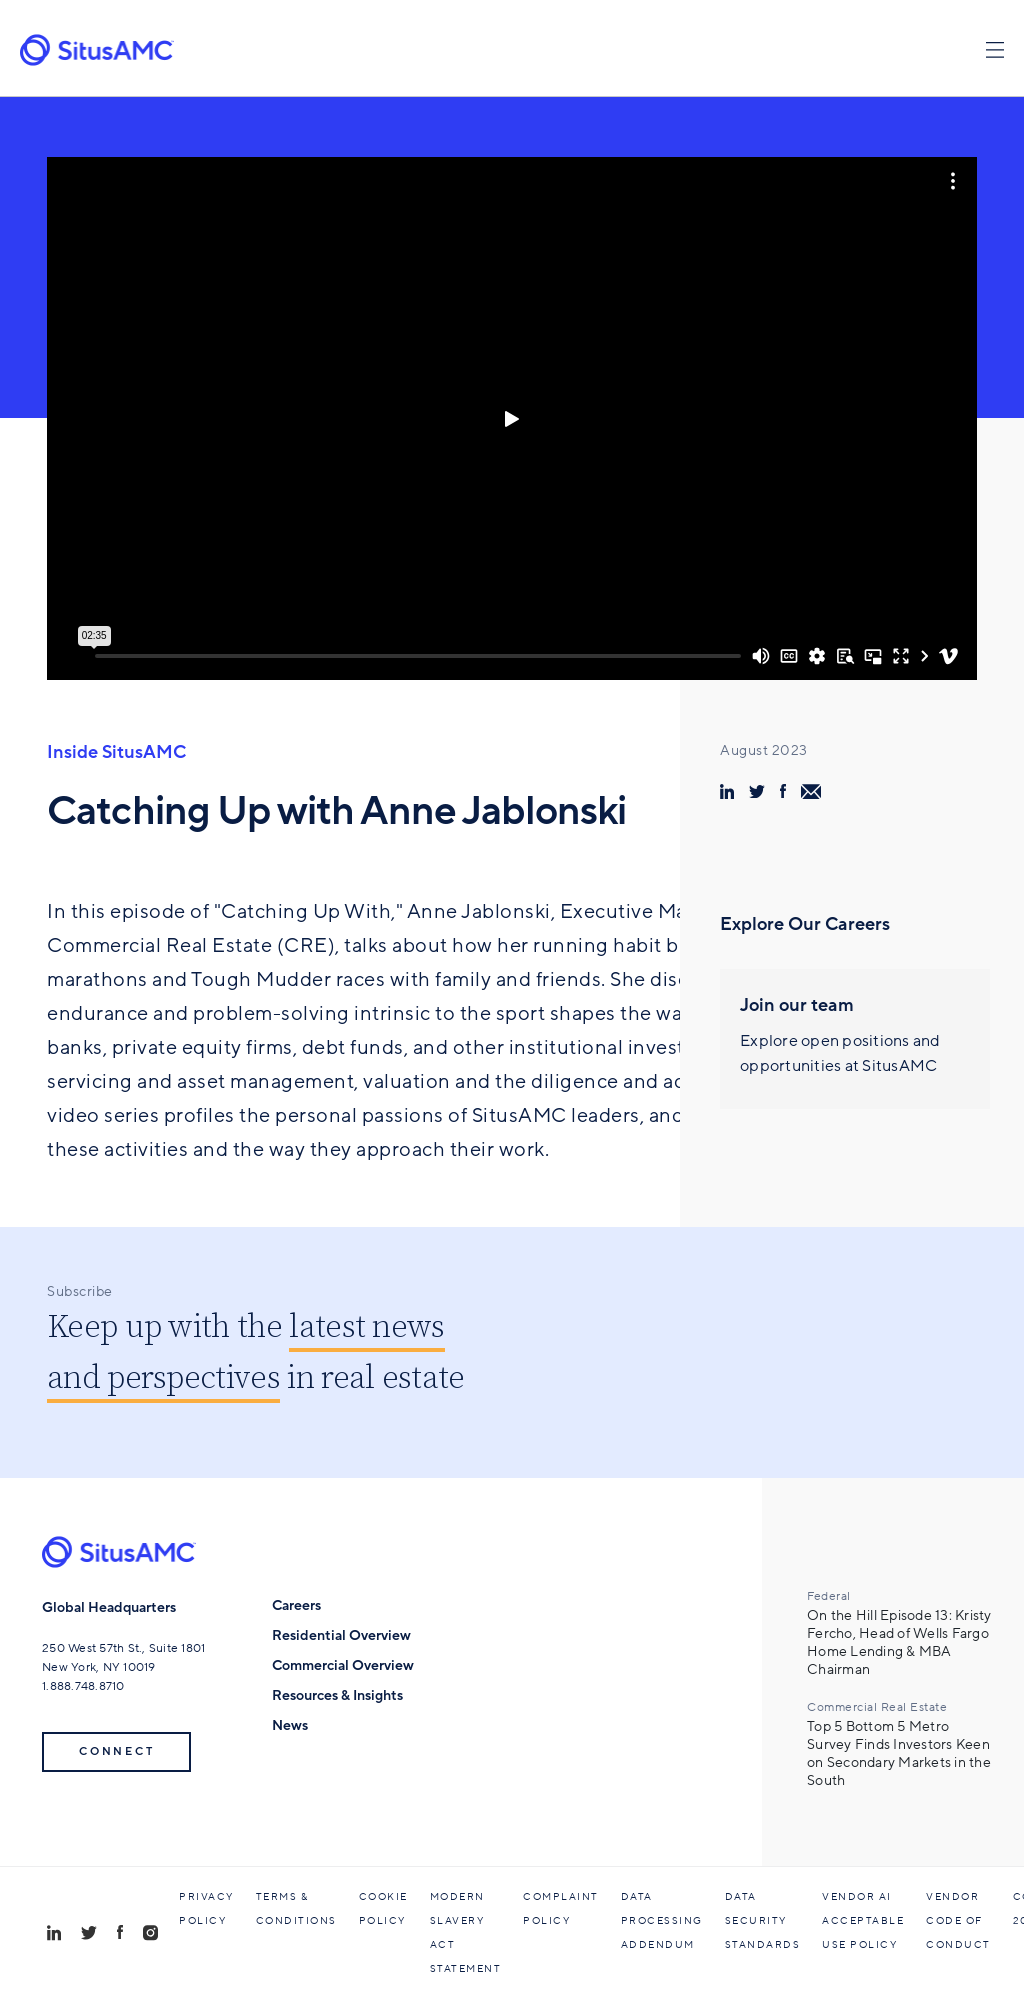  Describe the element at coordinates (958, 1921) in the screenshot. I see `Vendor Code of Conduct` at that location.